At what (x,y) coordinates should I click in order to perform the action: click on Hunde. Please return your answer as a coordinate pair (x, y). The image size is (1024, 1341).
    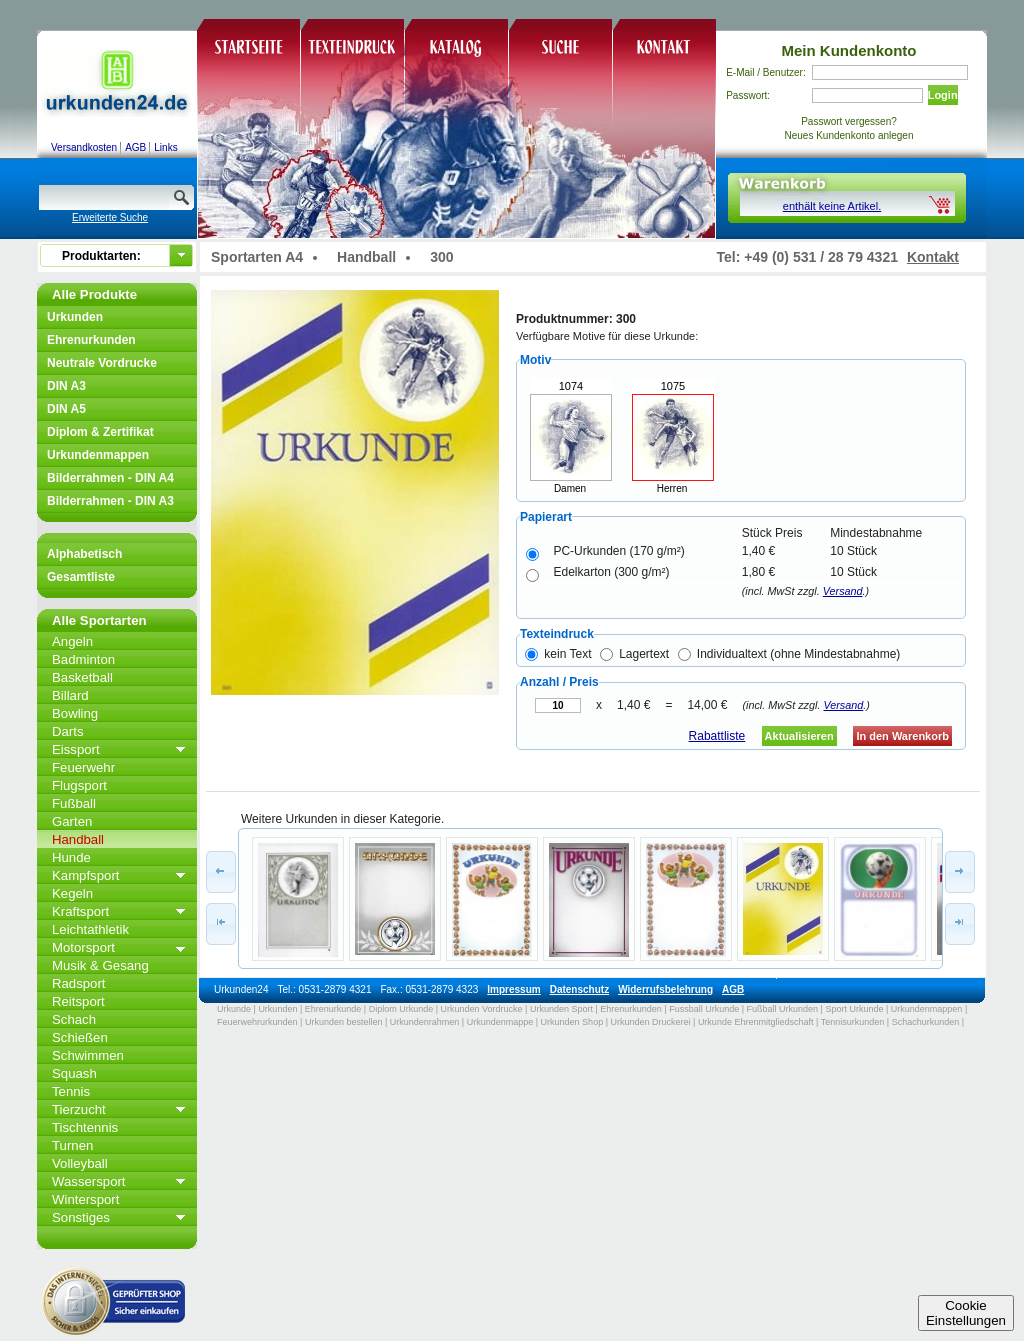
    Looking at the image, I should click on (71, 857).